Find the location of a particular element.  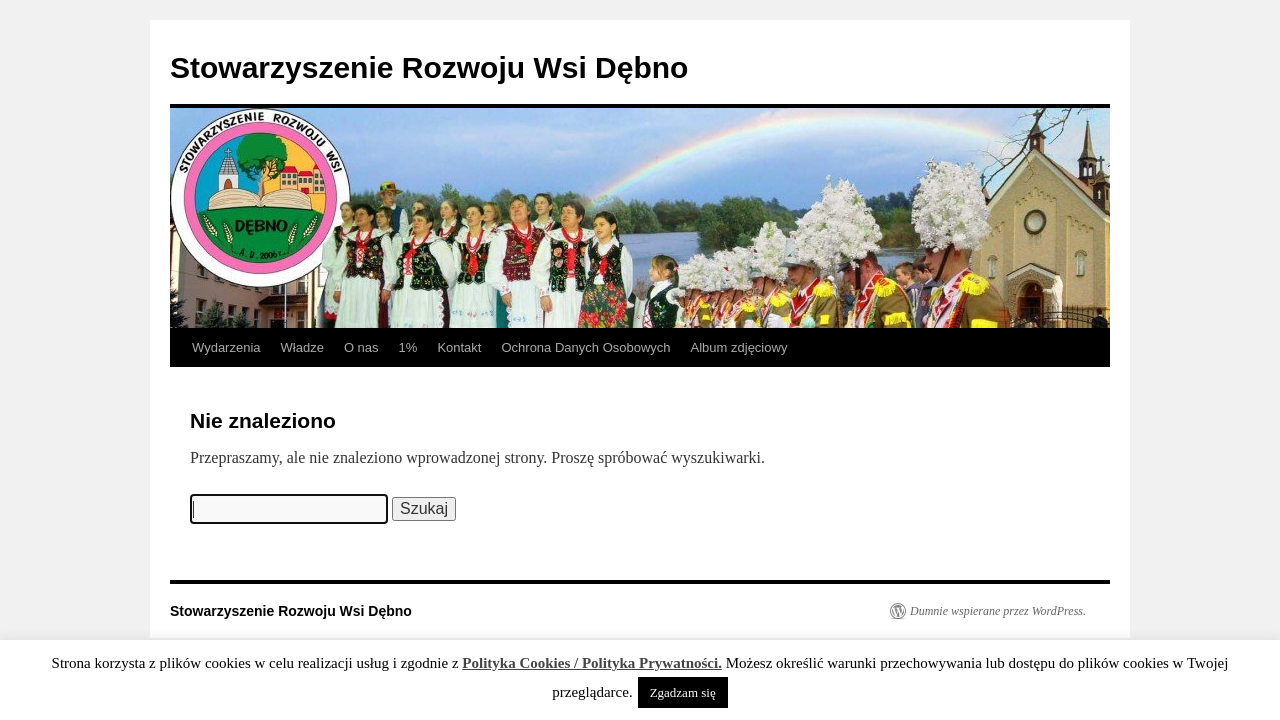

Ochrona Danych Osobowych is located at coordinates (585, 347).